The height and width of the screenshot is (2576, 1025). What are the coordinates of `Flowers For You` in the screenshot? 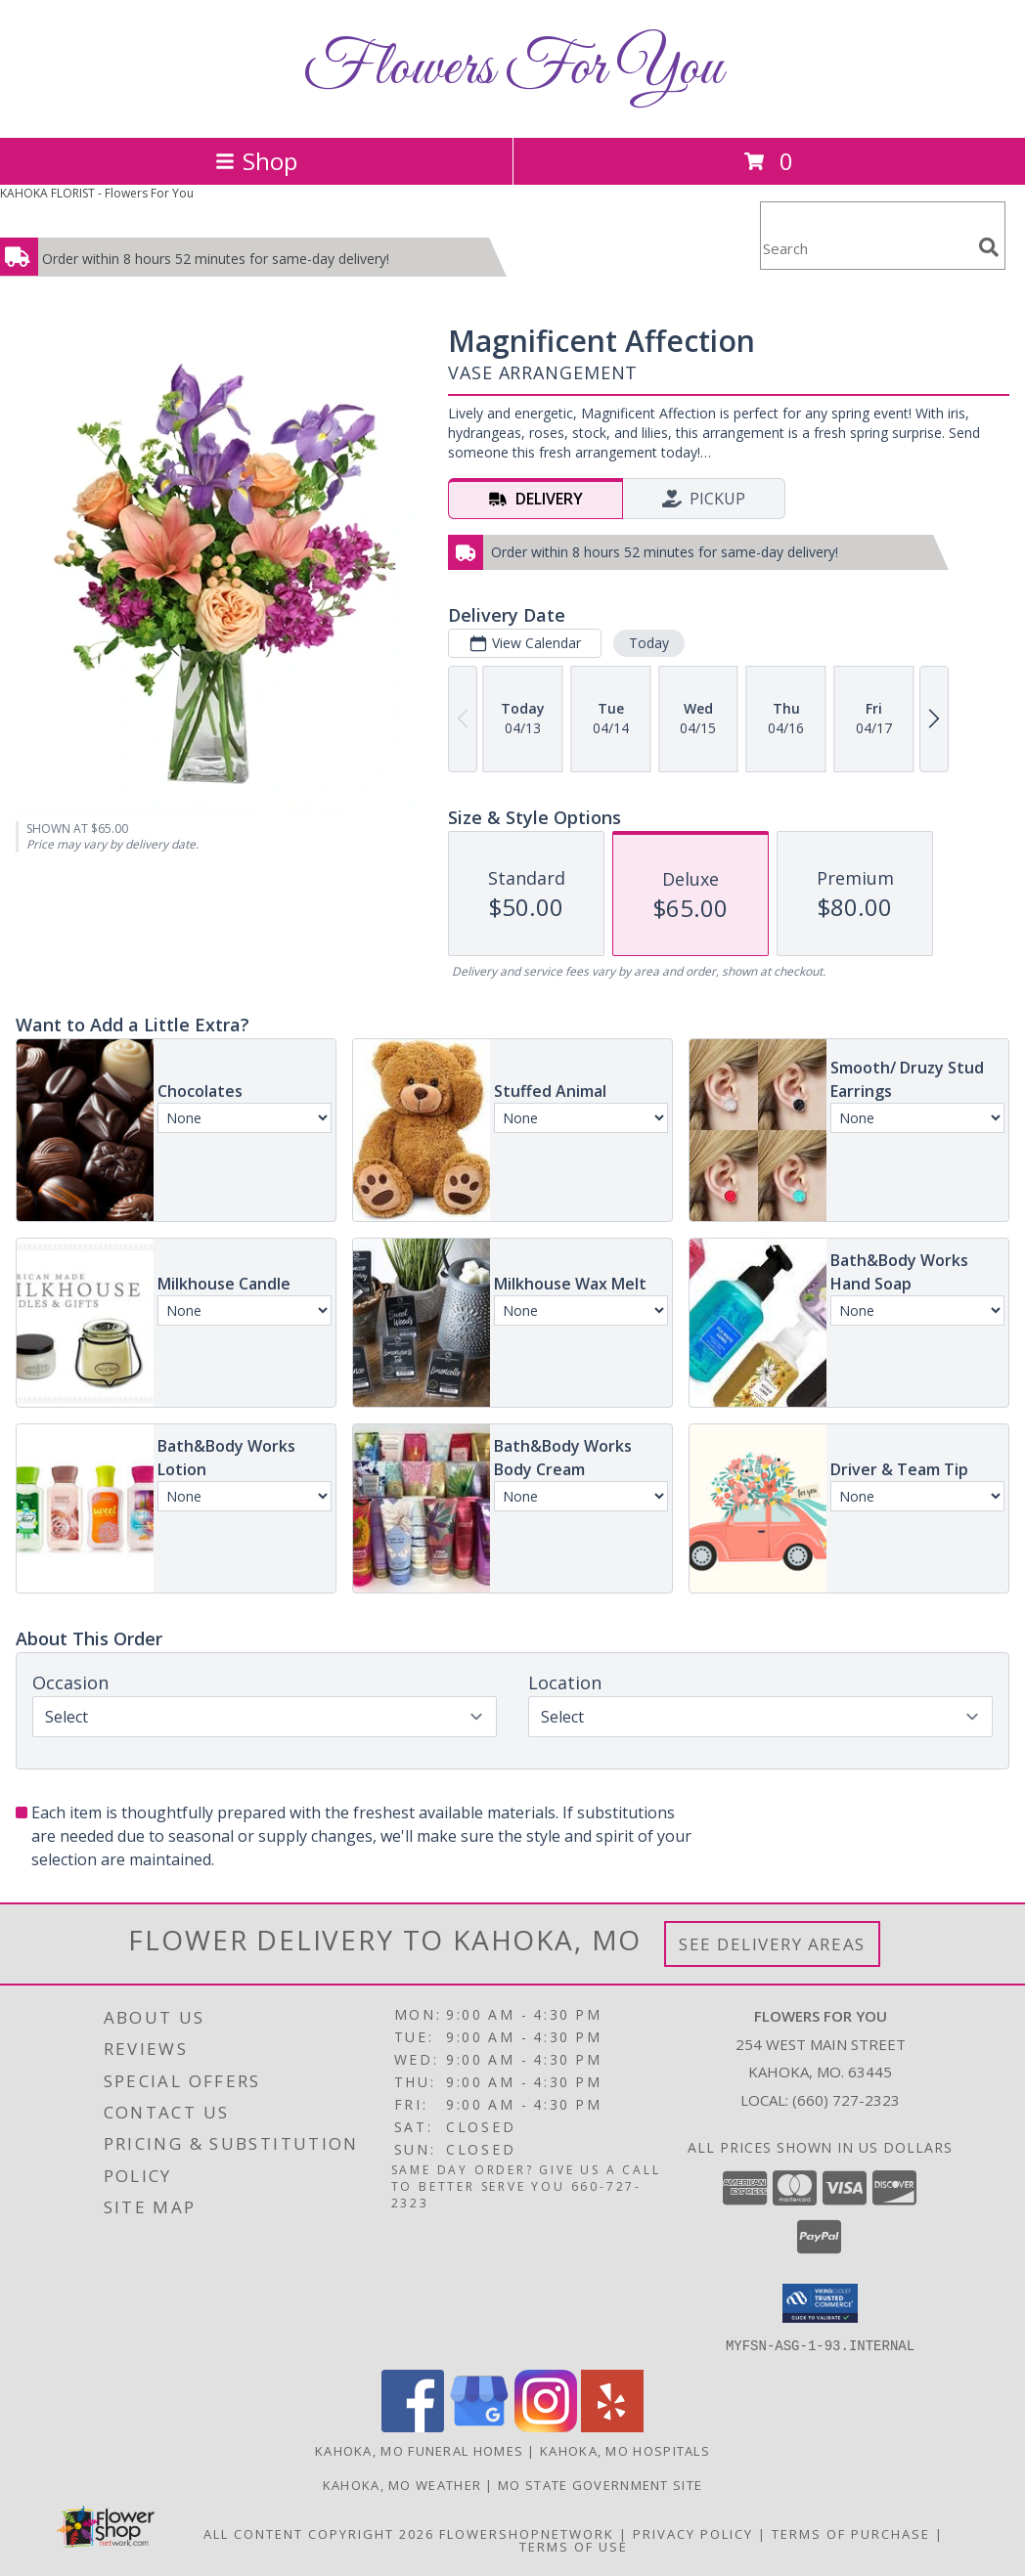 It's located at (512, 69).